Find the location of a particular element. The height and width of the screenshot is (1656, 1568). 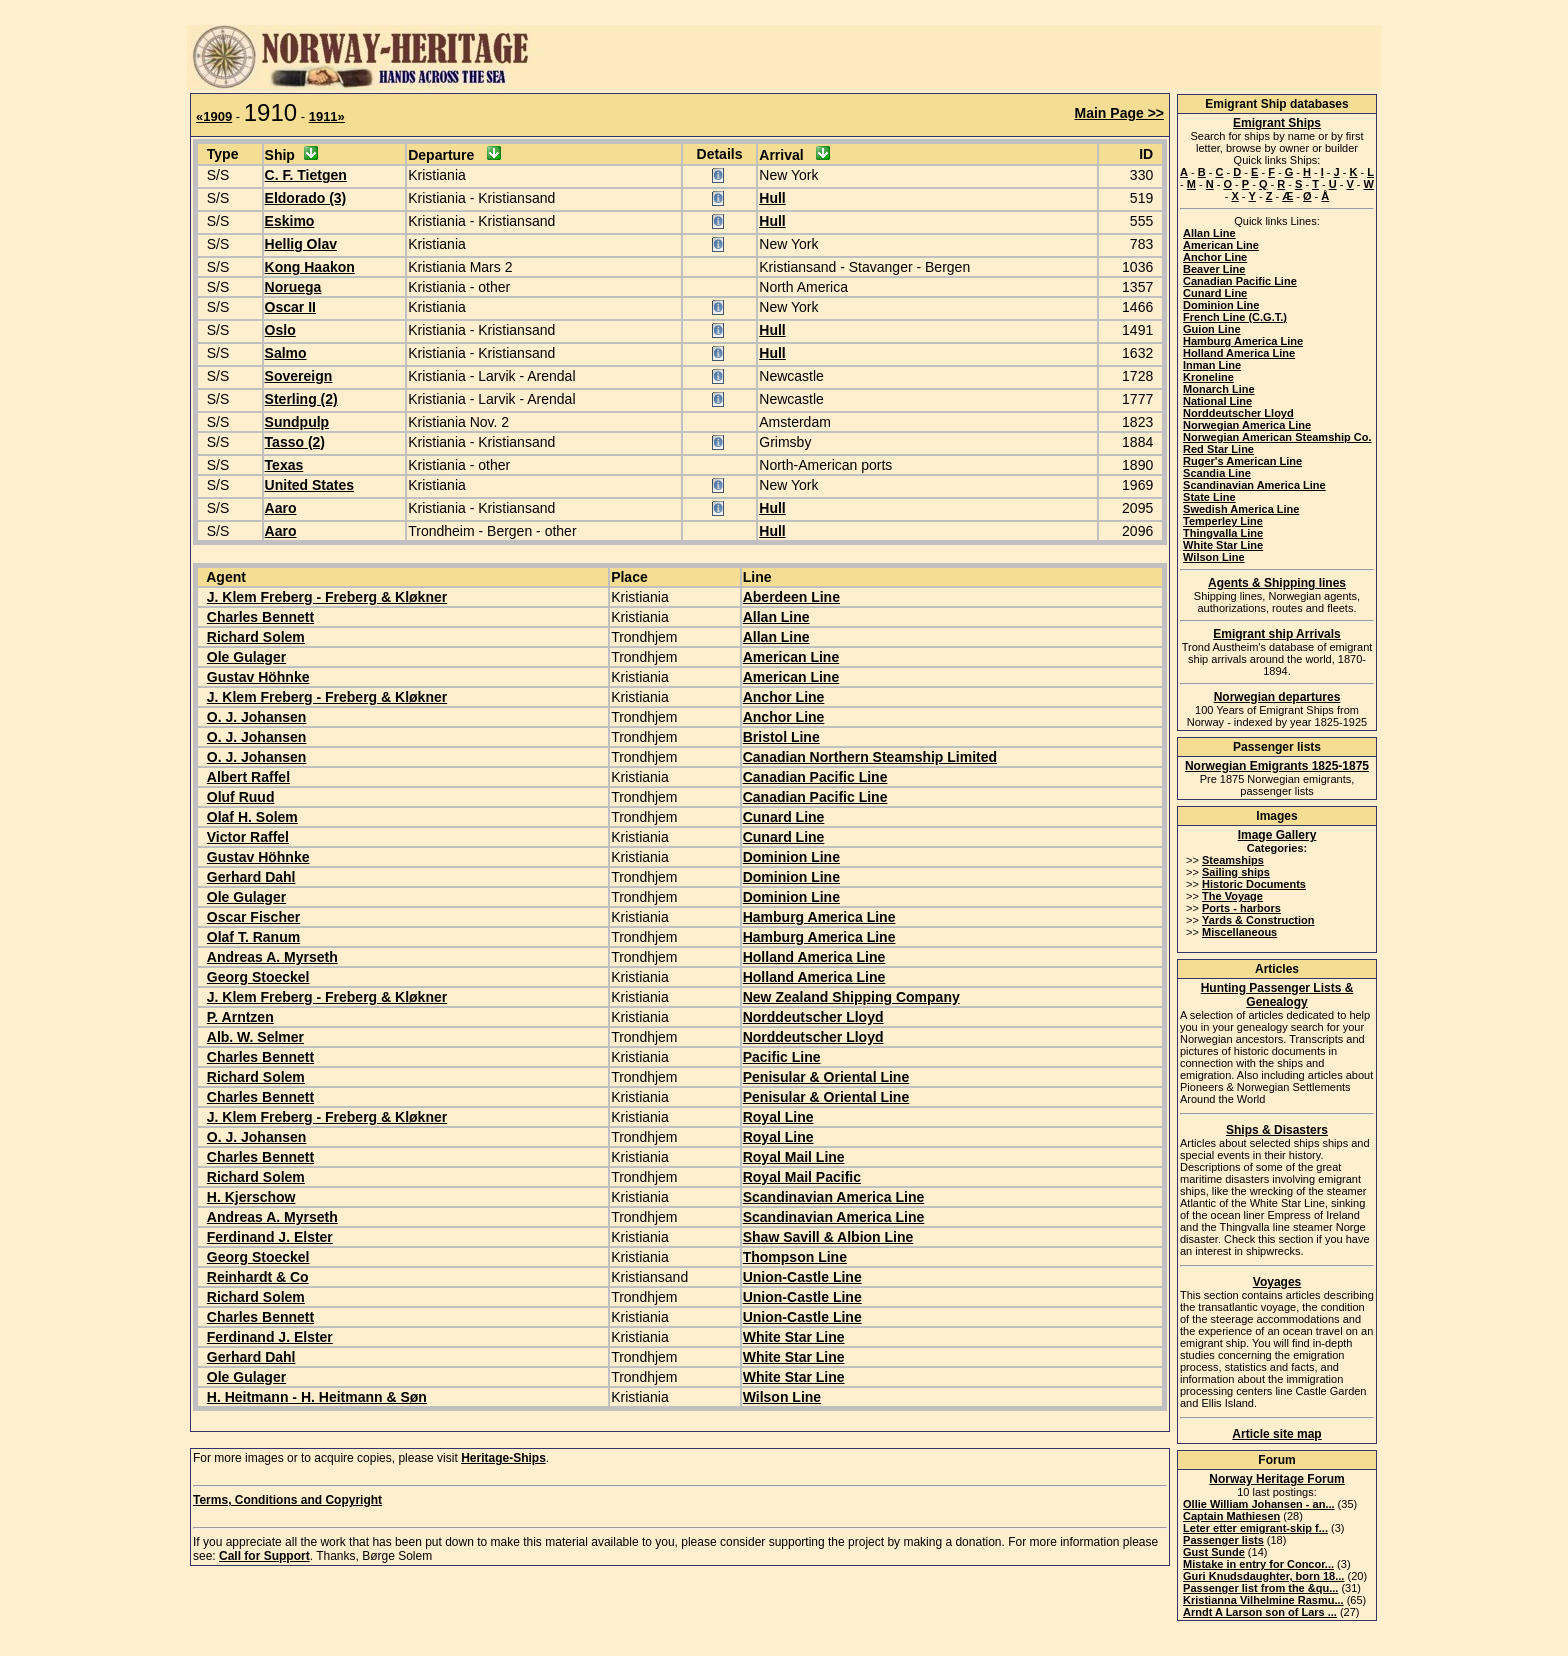

White Star Line is located at coordinates (794, 1337).